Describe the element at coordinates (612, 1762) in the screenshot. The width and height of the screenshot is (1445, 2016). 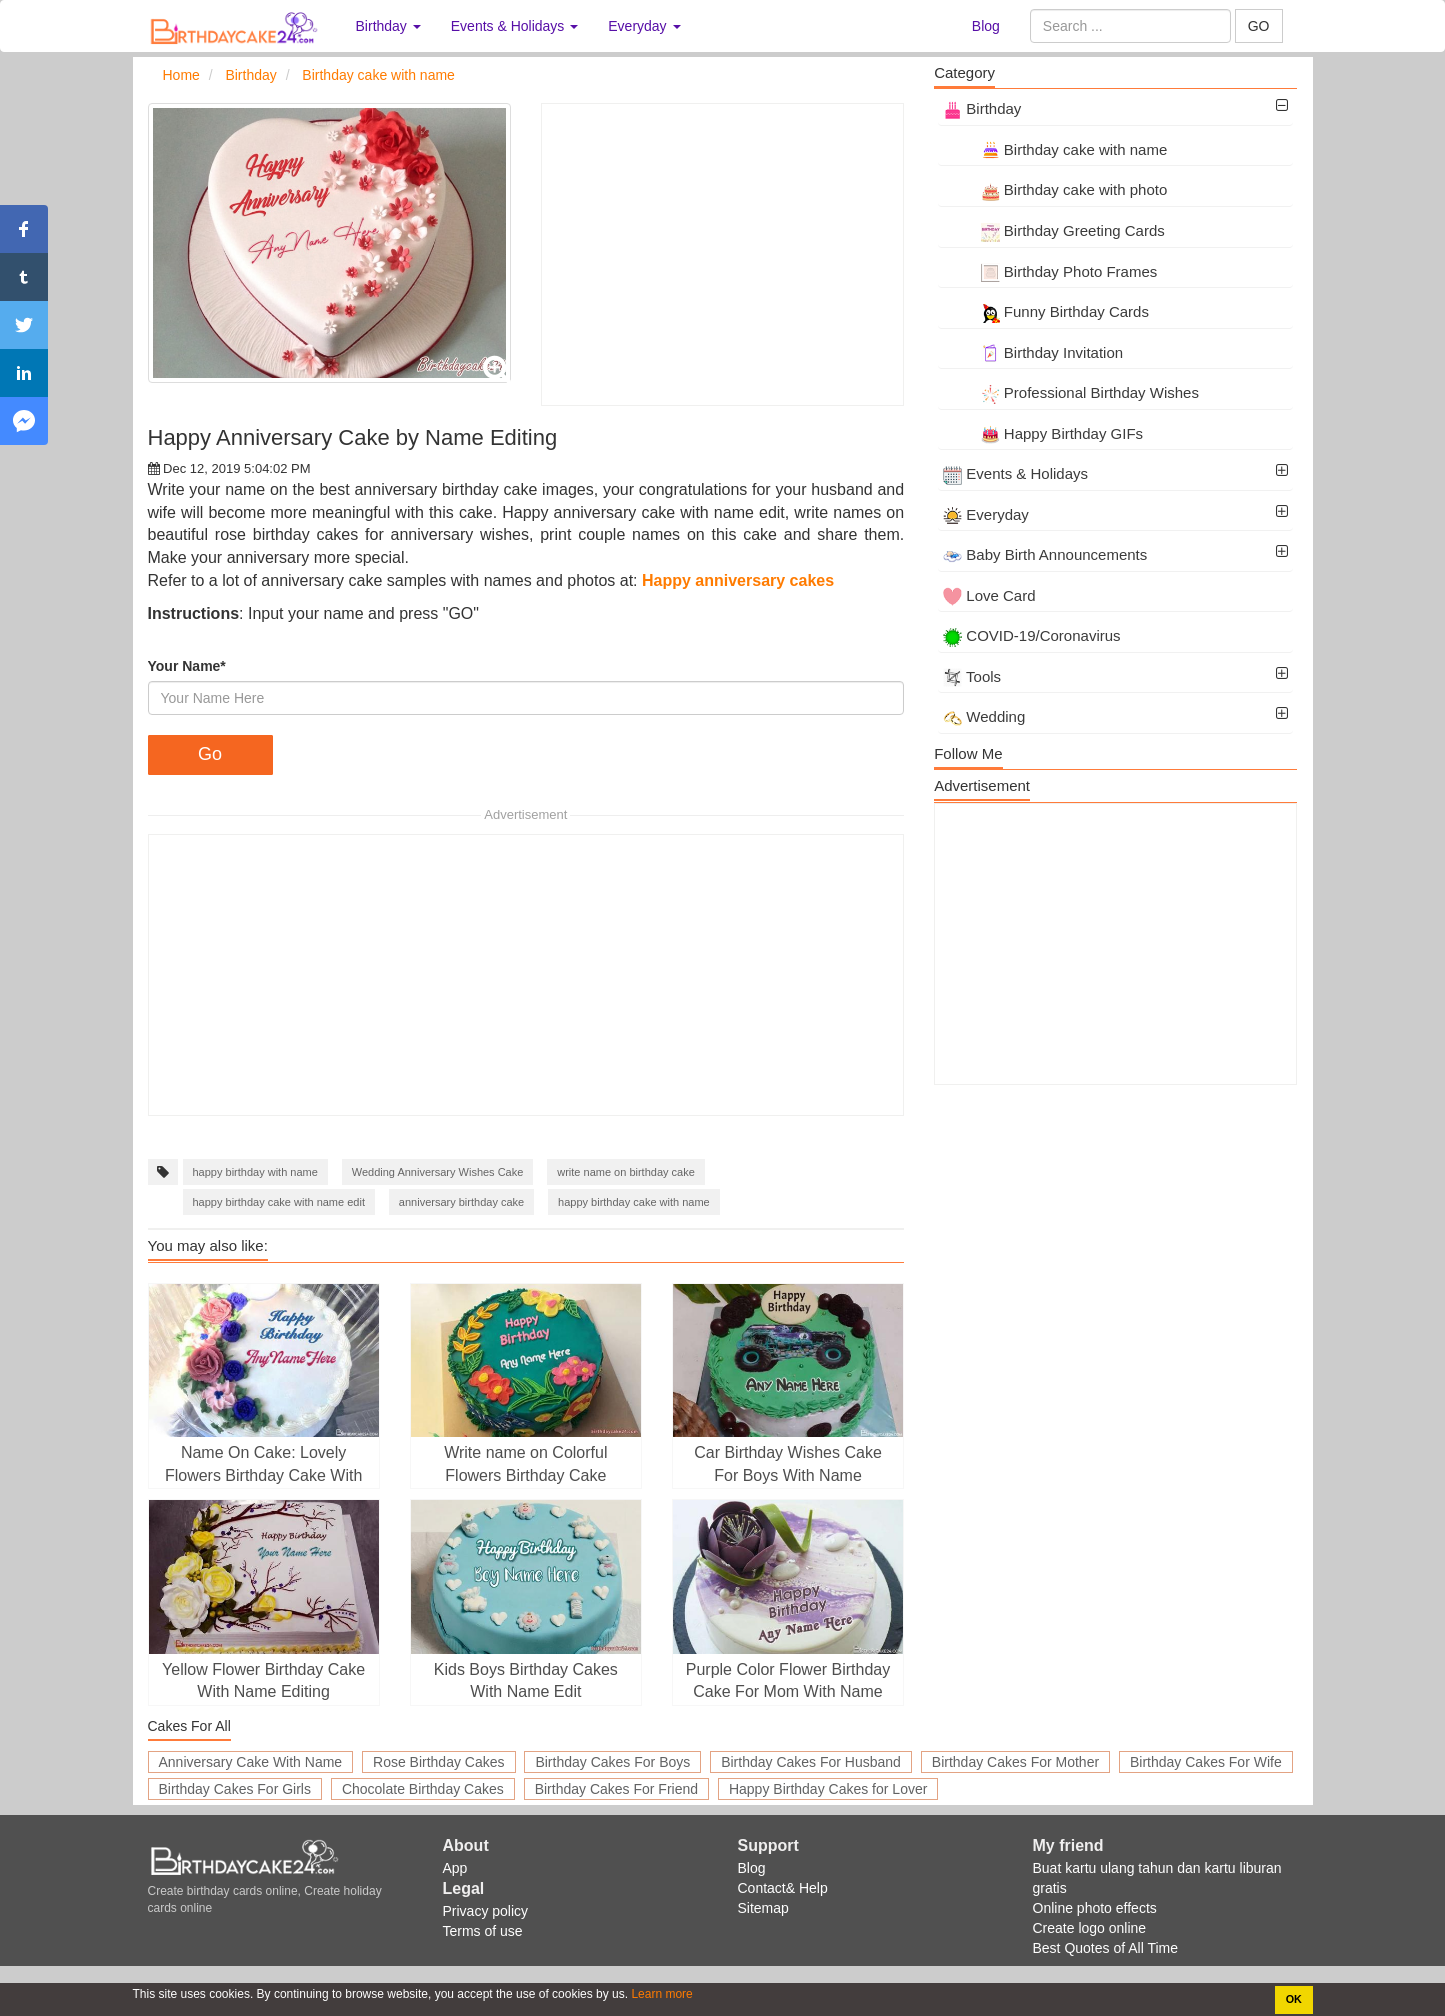
I see `Birthday Cakes For Boys` at that location.